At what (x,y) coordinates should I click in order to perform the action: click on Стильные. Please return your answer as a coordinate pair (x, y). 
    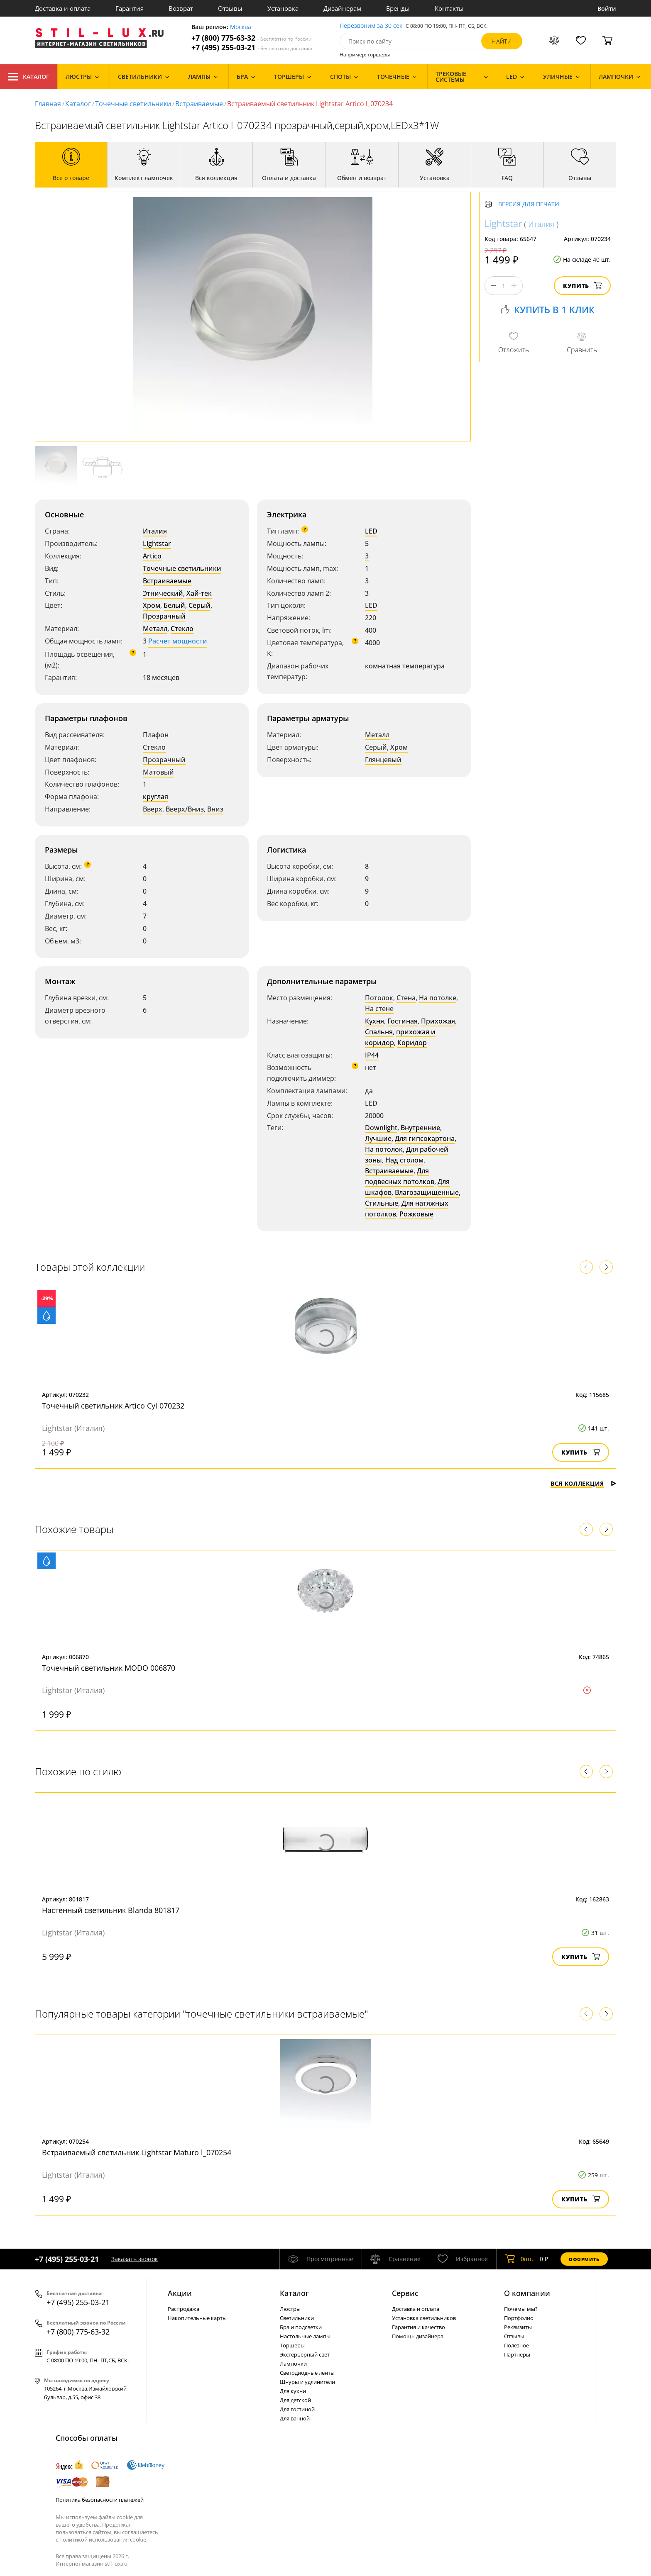
    Looking at the image, I should click on (381, 1203).